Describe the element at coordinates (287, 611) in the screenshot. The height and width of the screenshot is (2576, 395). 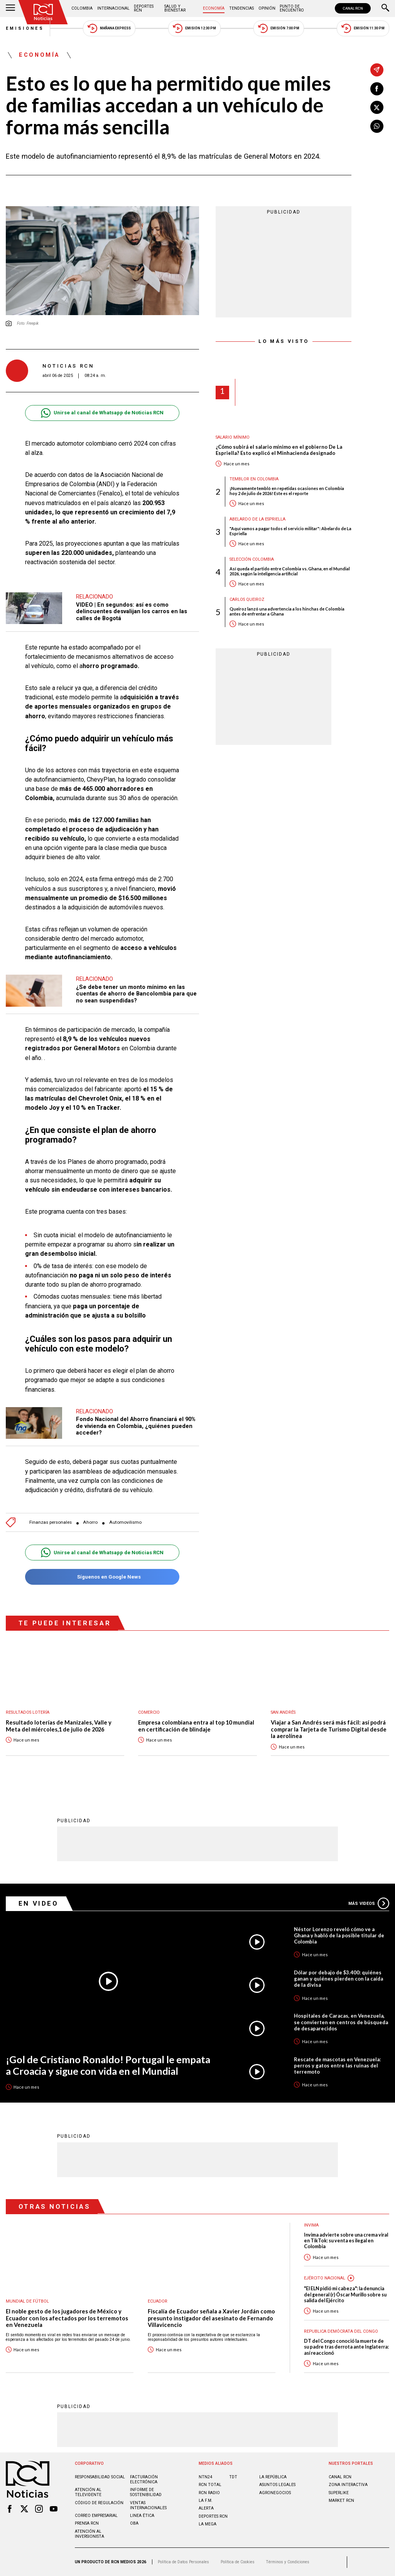
I see `Queiroz lanzó una advertencia a los hinchas de Colombia antes de enfrentar a Ghana` at that location.